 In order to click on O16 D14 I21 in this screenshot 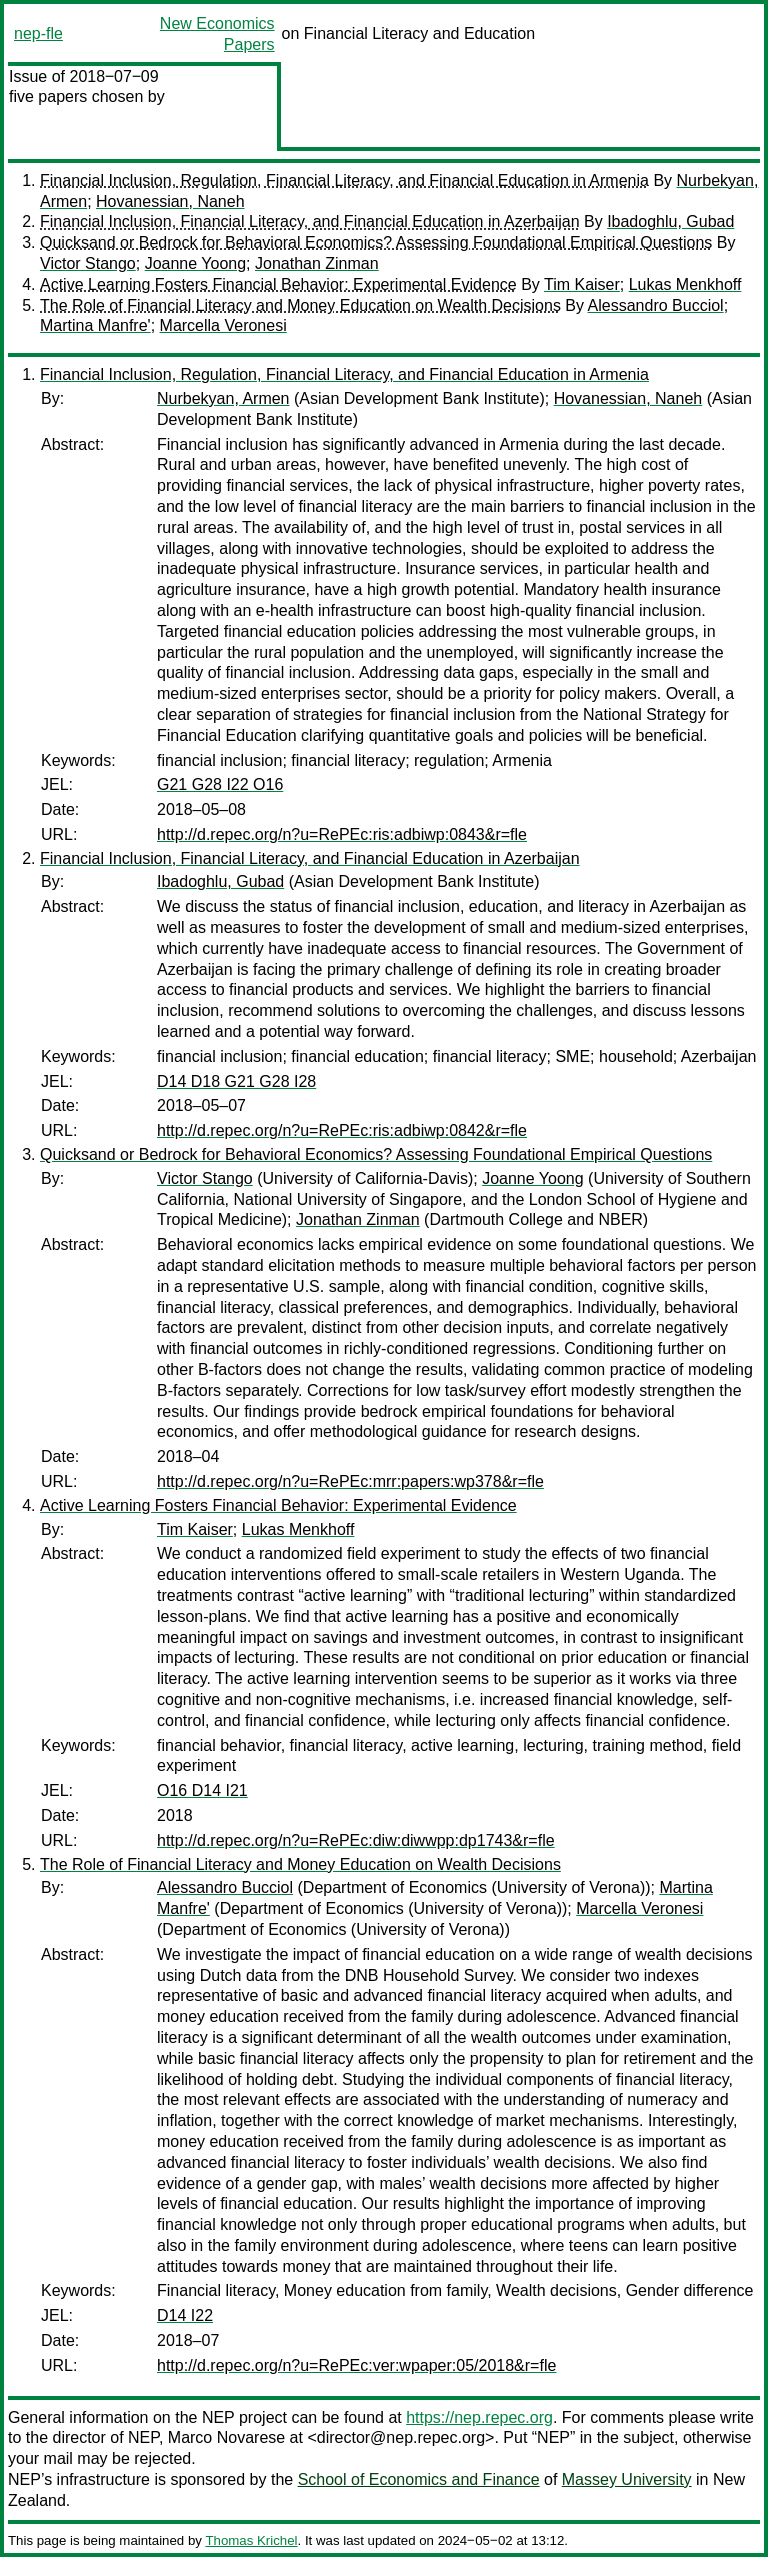, I will do `click(202, 1790)`.